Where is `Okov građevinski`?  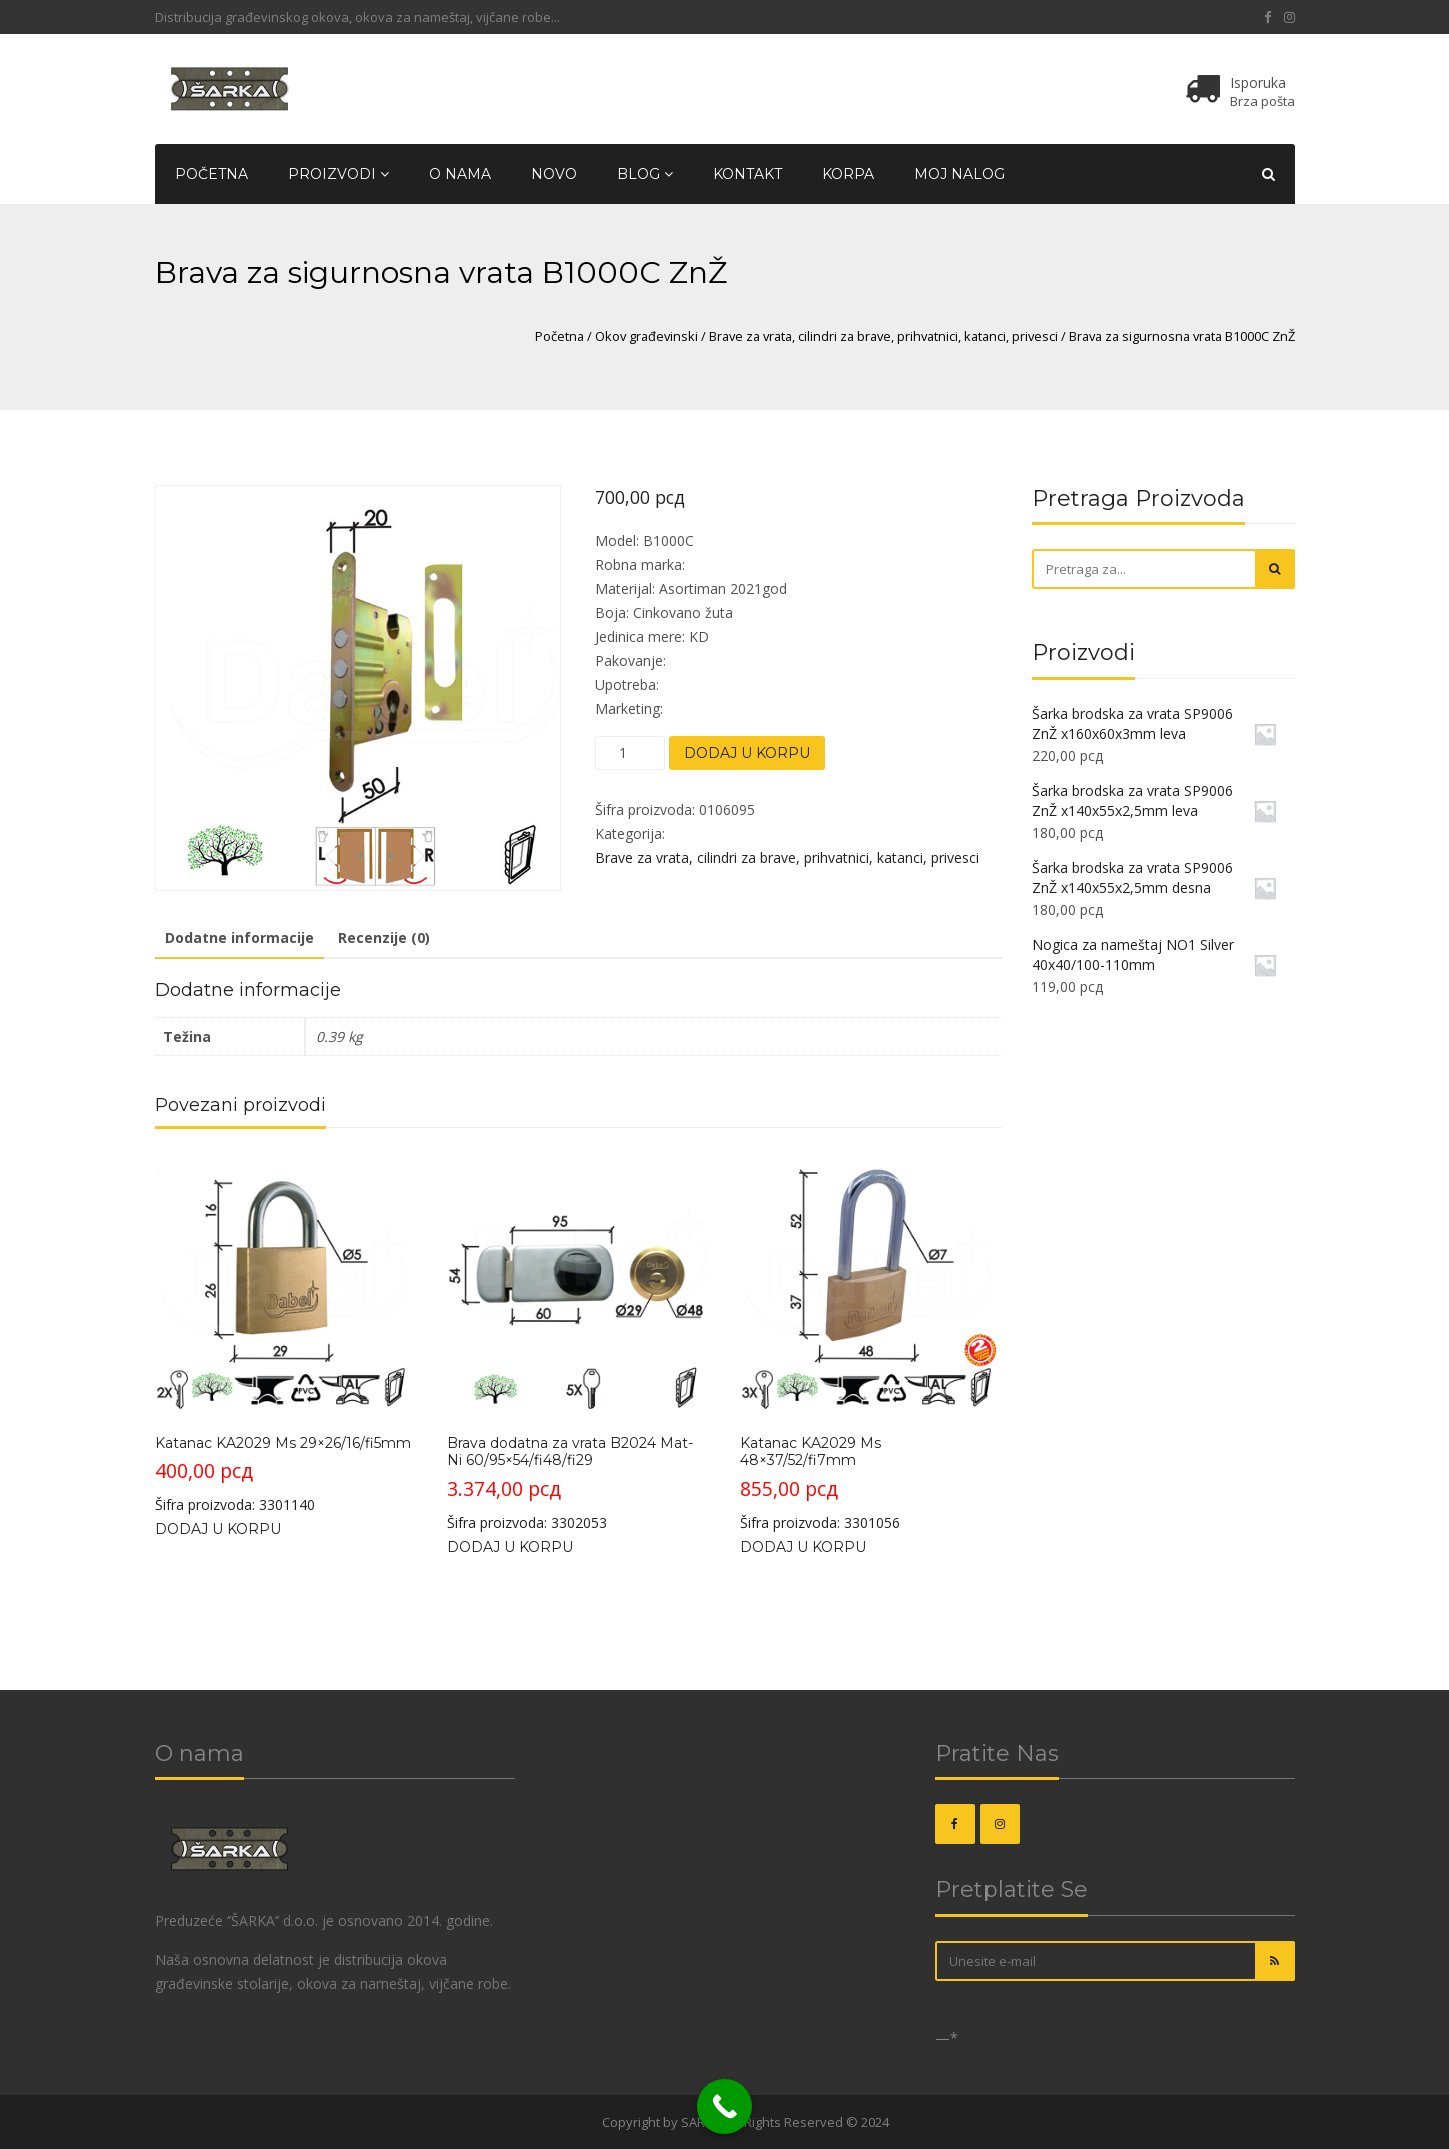 Okov građevinski is located at coordinates (646, 336).